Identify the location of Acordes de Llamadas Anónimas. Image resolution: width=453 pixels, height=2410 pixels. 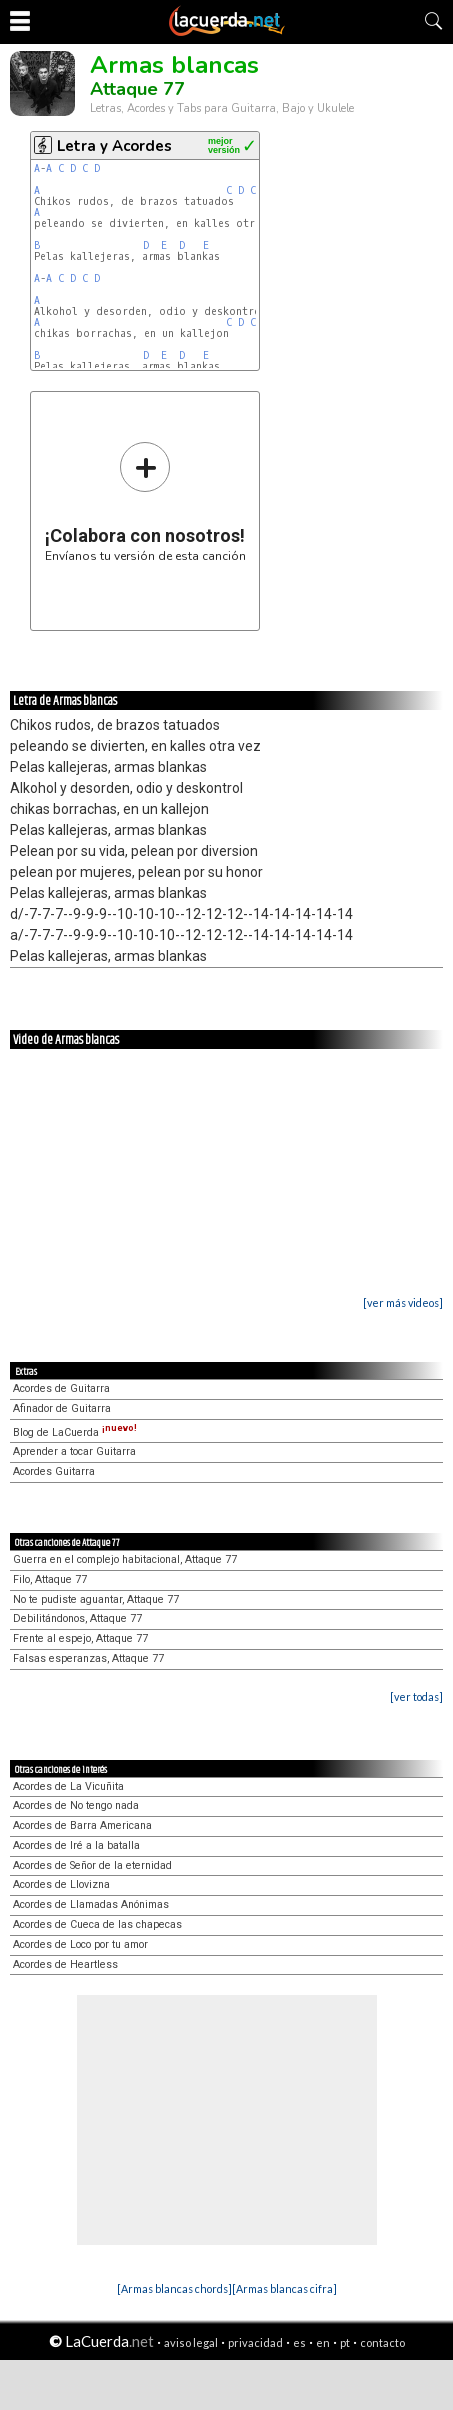
(91, 1904).